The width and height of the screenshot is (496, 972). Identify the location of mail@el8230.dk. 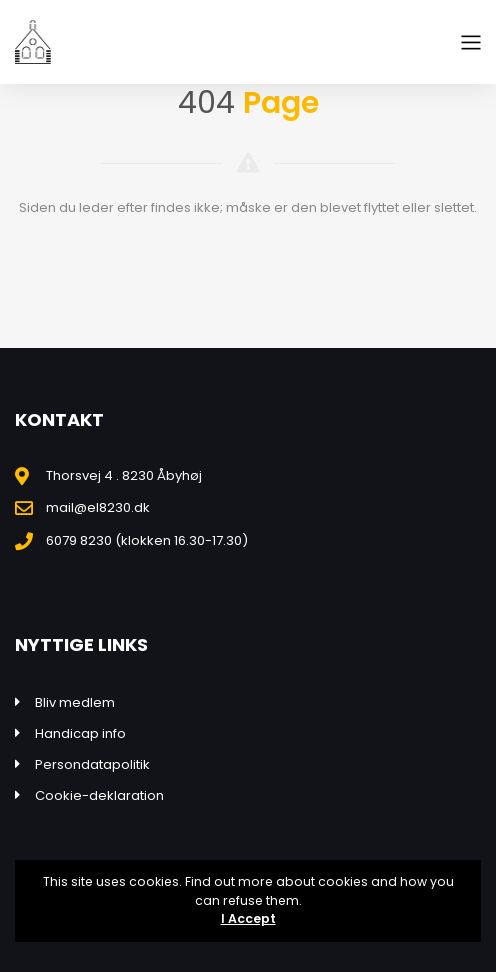
(98, 507).